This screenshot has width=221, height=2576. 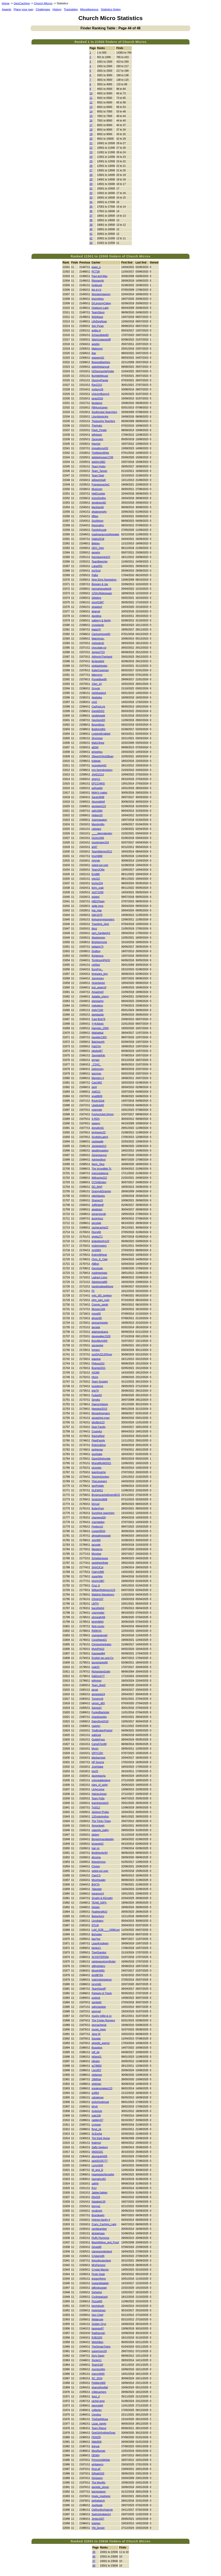 What do you see at coordinates (99, 1472) in the screenshot?
I see `teamhcache` at bounding box center [99, 1472].